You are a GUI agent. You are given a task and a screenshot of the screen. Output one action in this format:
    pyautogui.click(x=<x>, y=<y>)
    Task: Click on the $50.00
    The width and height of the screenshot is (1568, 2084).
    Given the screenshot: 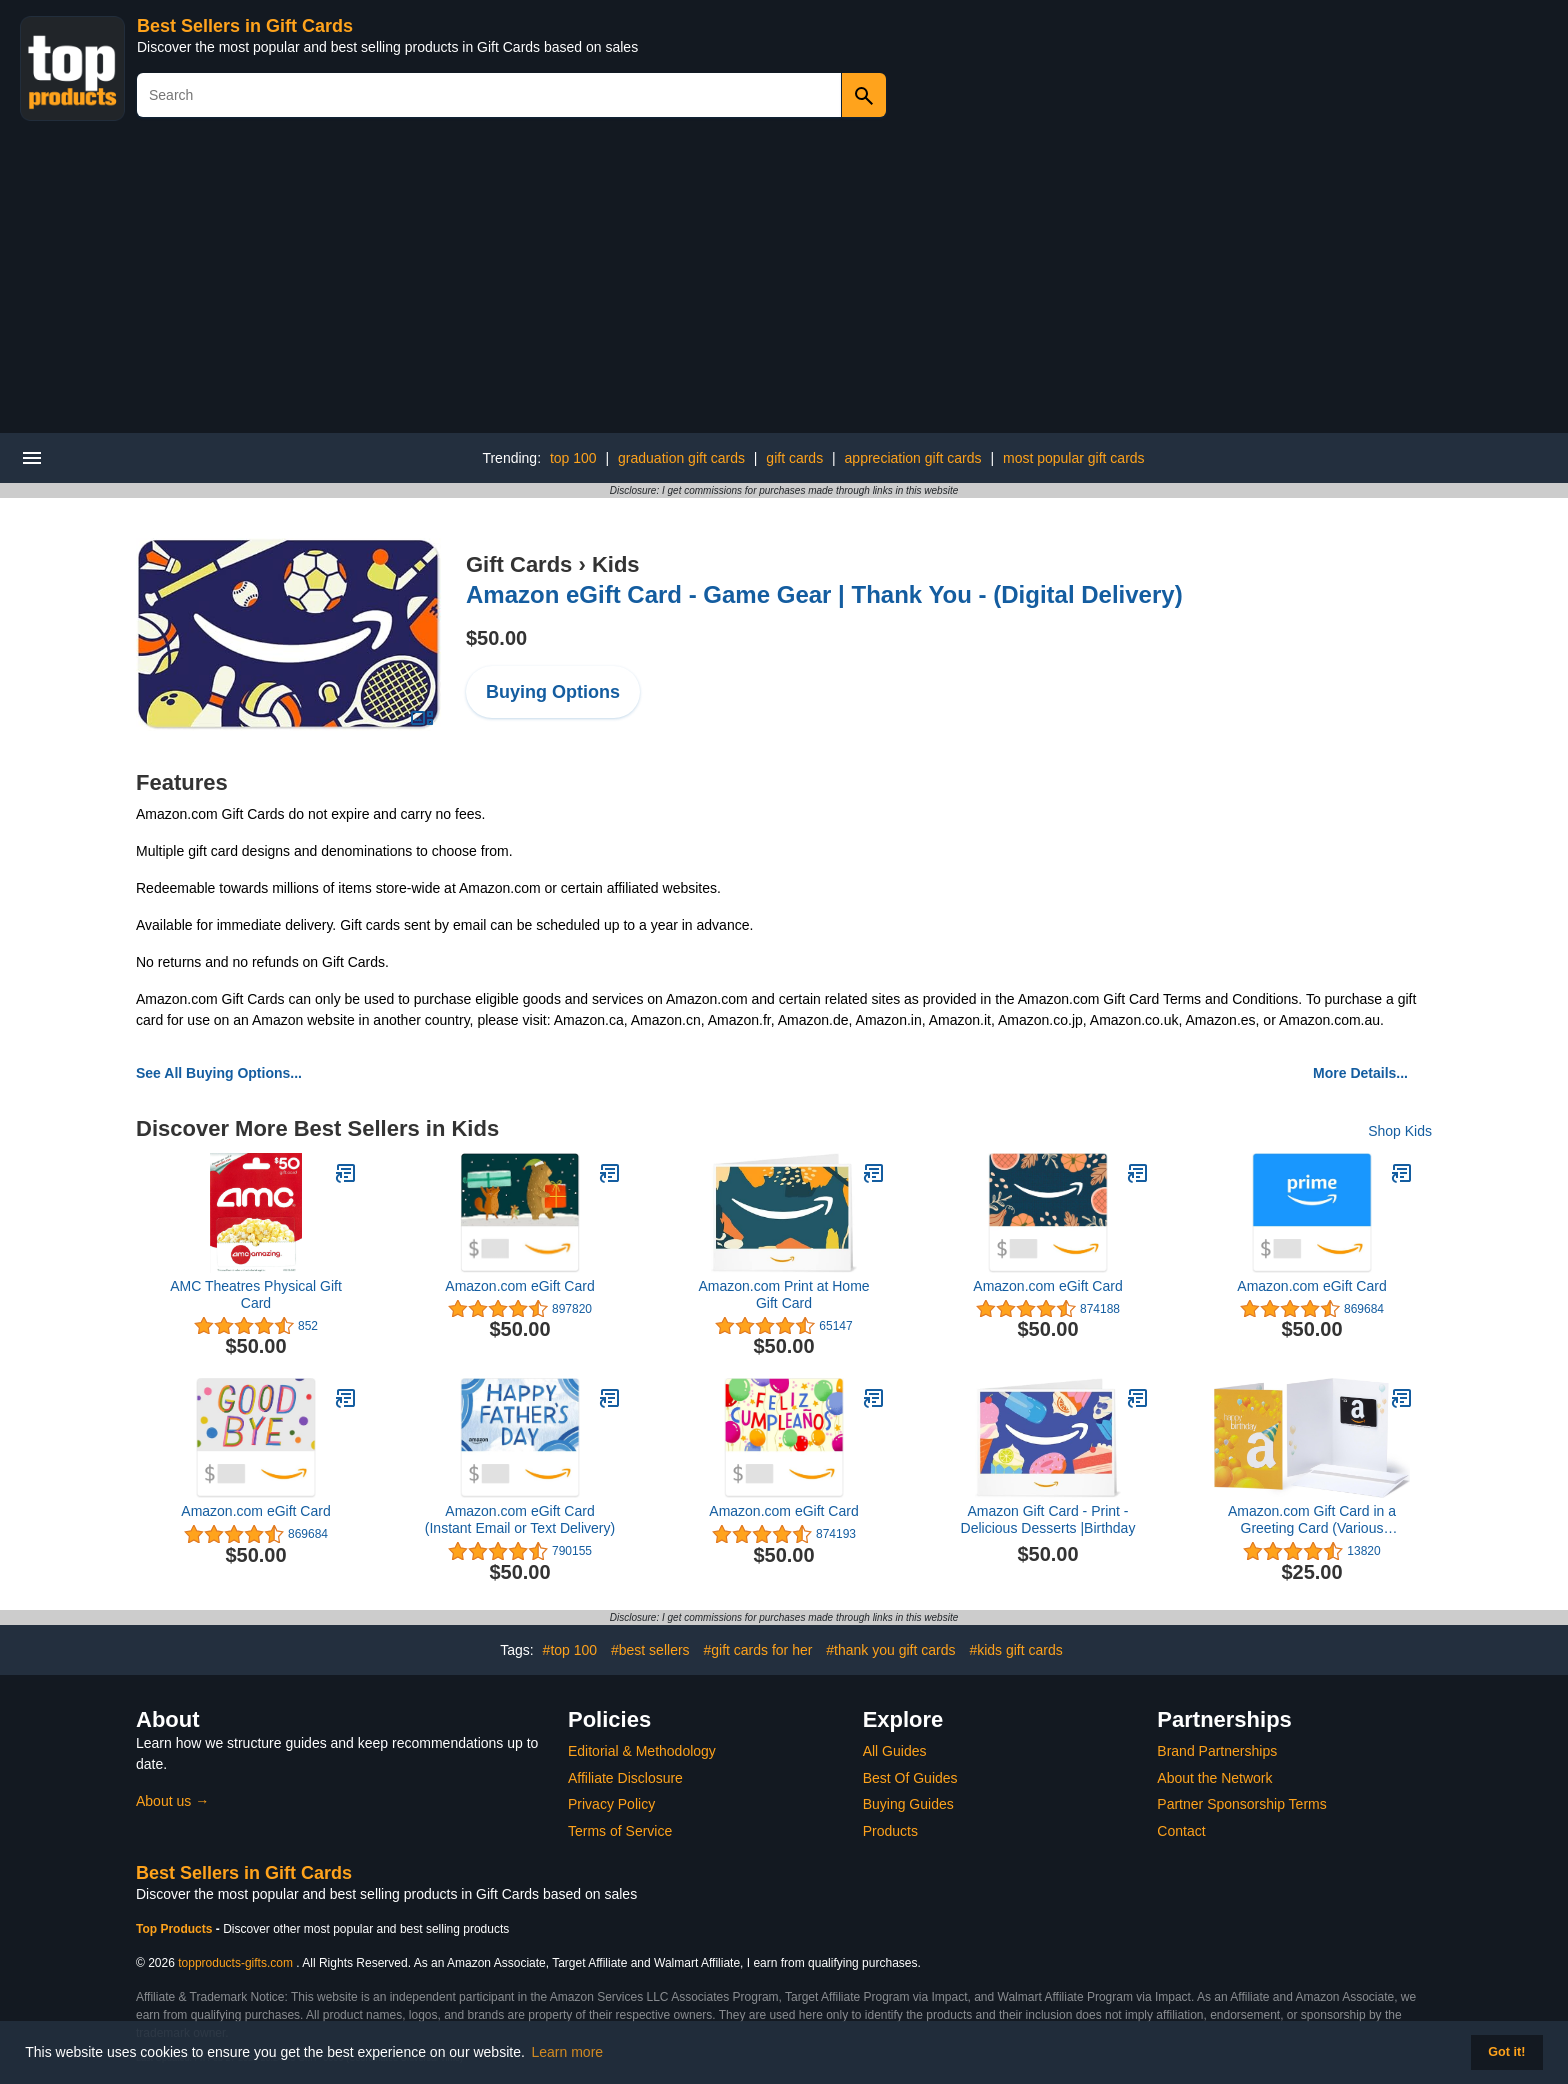 What is the action you would take?
    pyautogui.click(x=496, y=638)
    